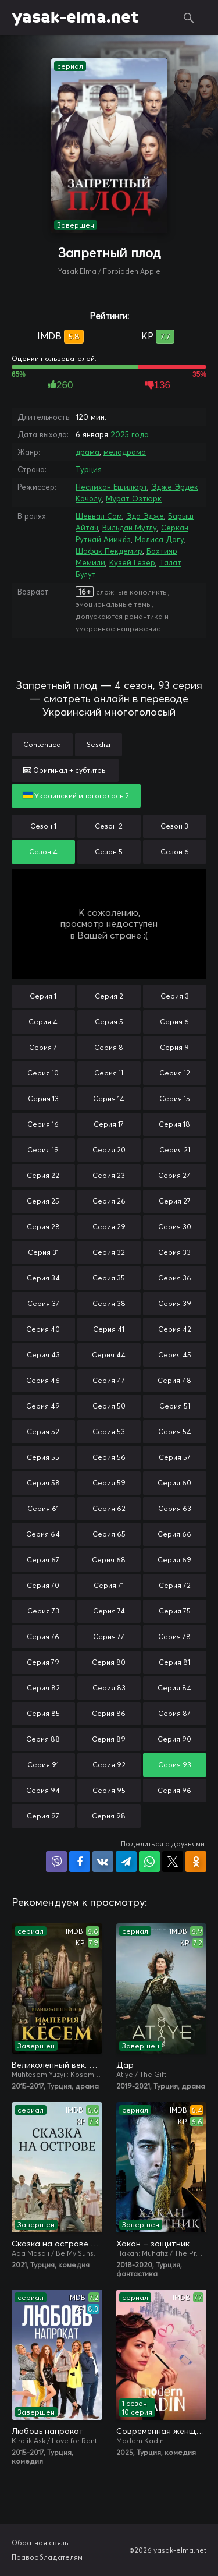 The width and height of the screenshot is (218, 2576). What do you see at coordinates (43, 996) in the screenshot?
I see `Серия 1` at bounding box center [43, 996].